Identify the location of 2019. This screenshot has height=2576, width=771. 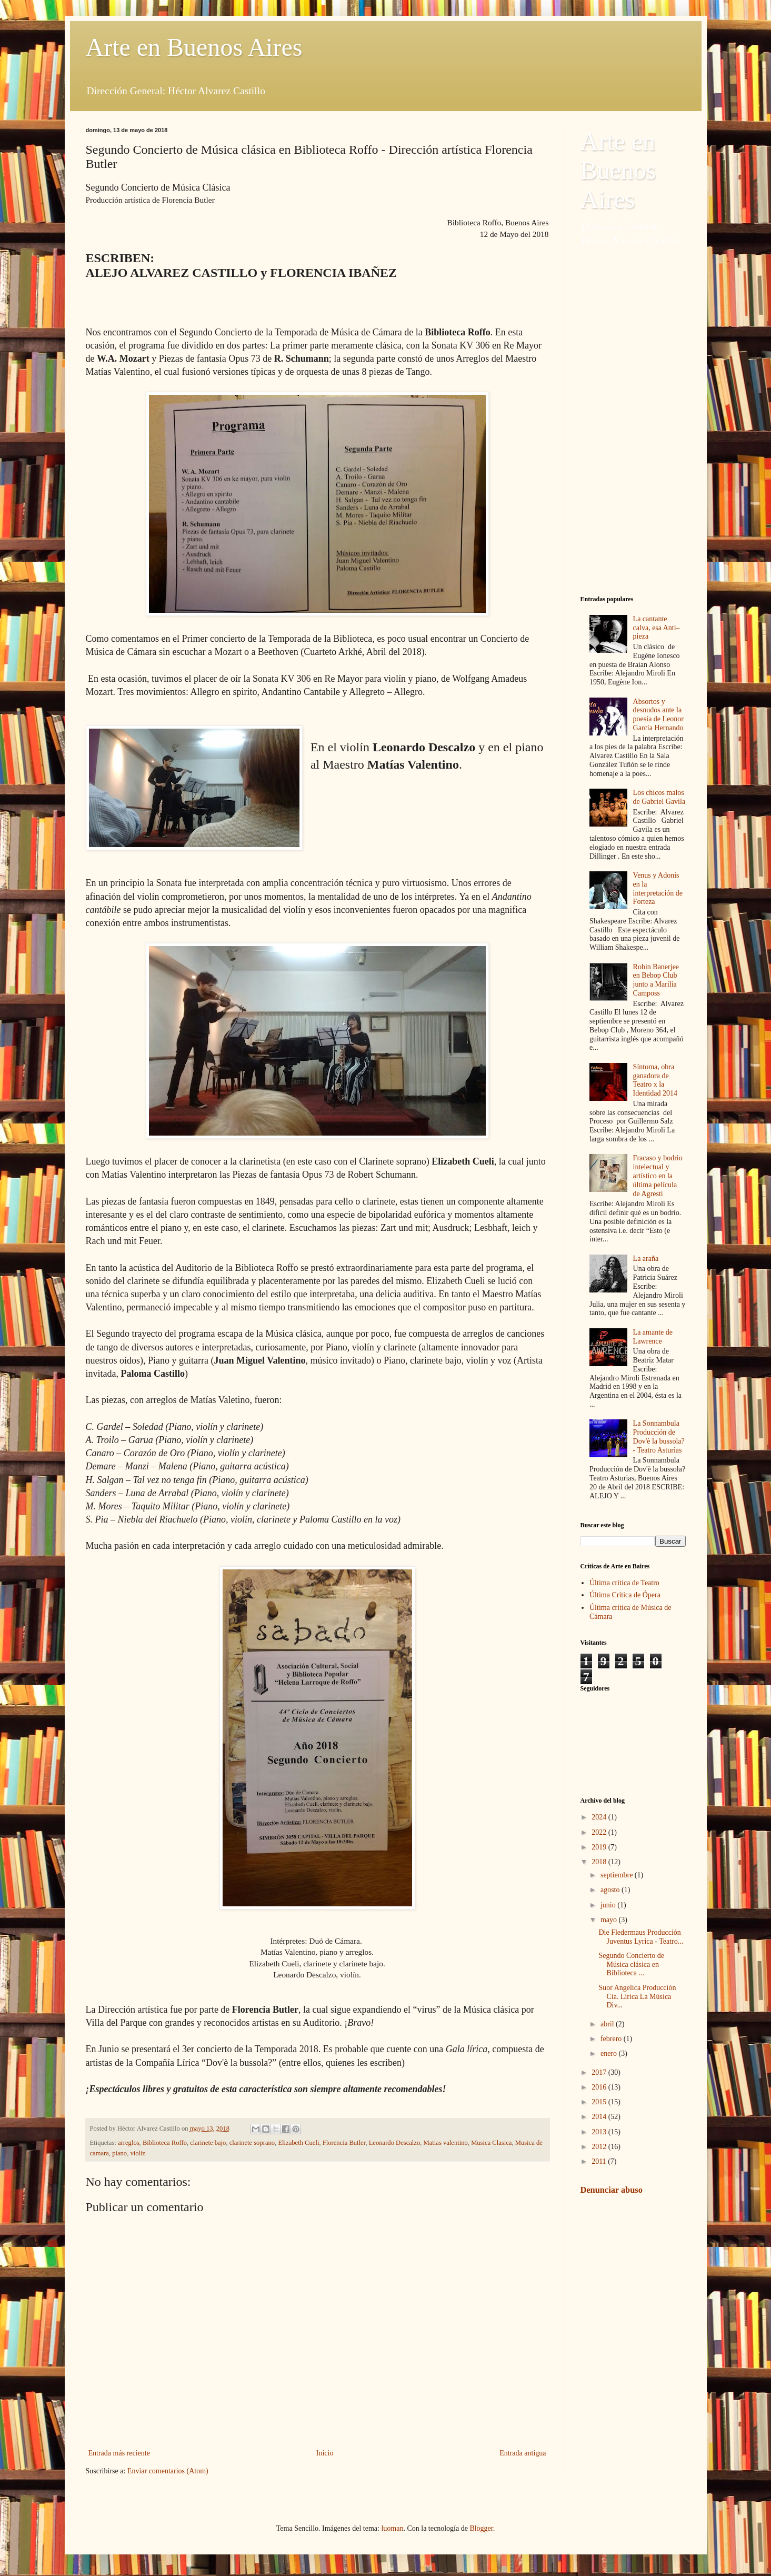
(600, 1847).